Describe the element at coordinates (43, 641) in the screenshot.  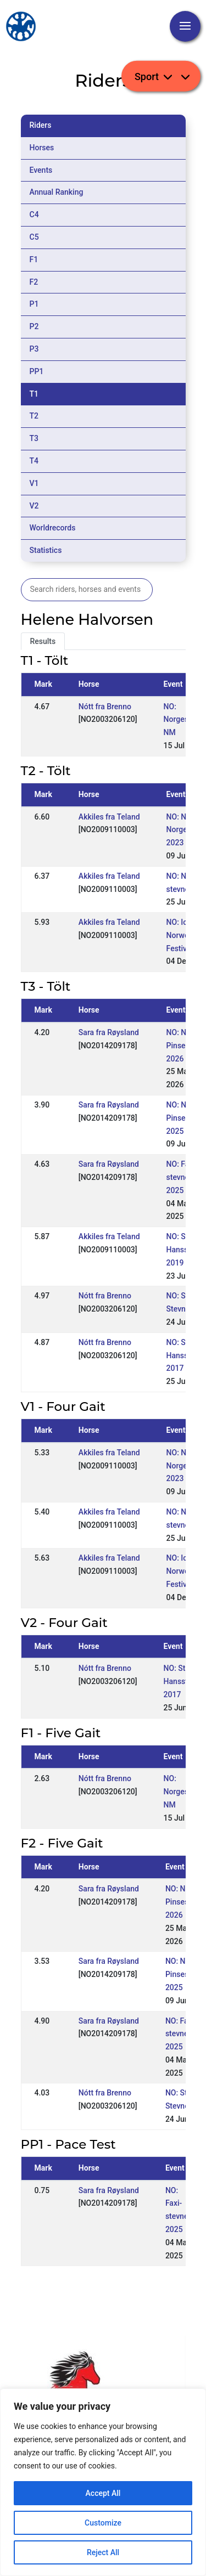
I see `Results [tab]` at that location.